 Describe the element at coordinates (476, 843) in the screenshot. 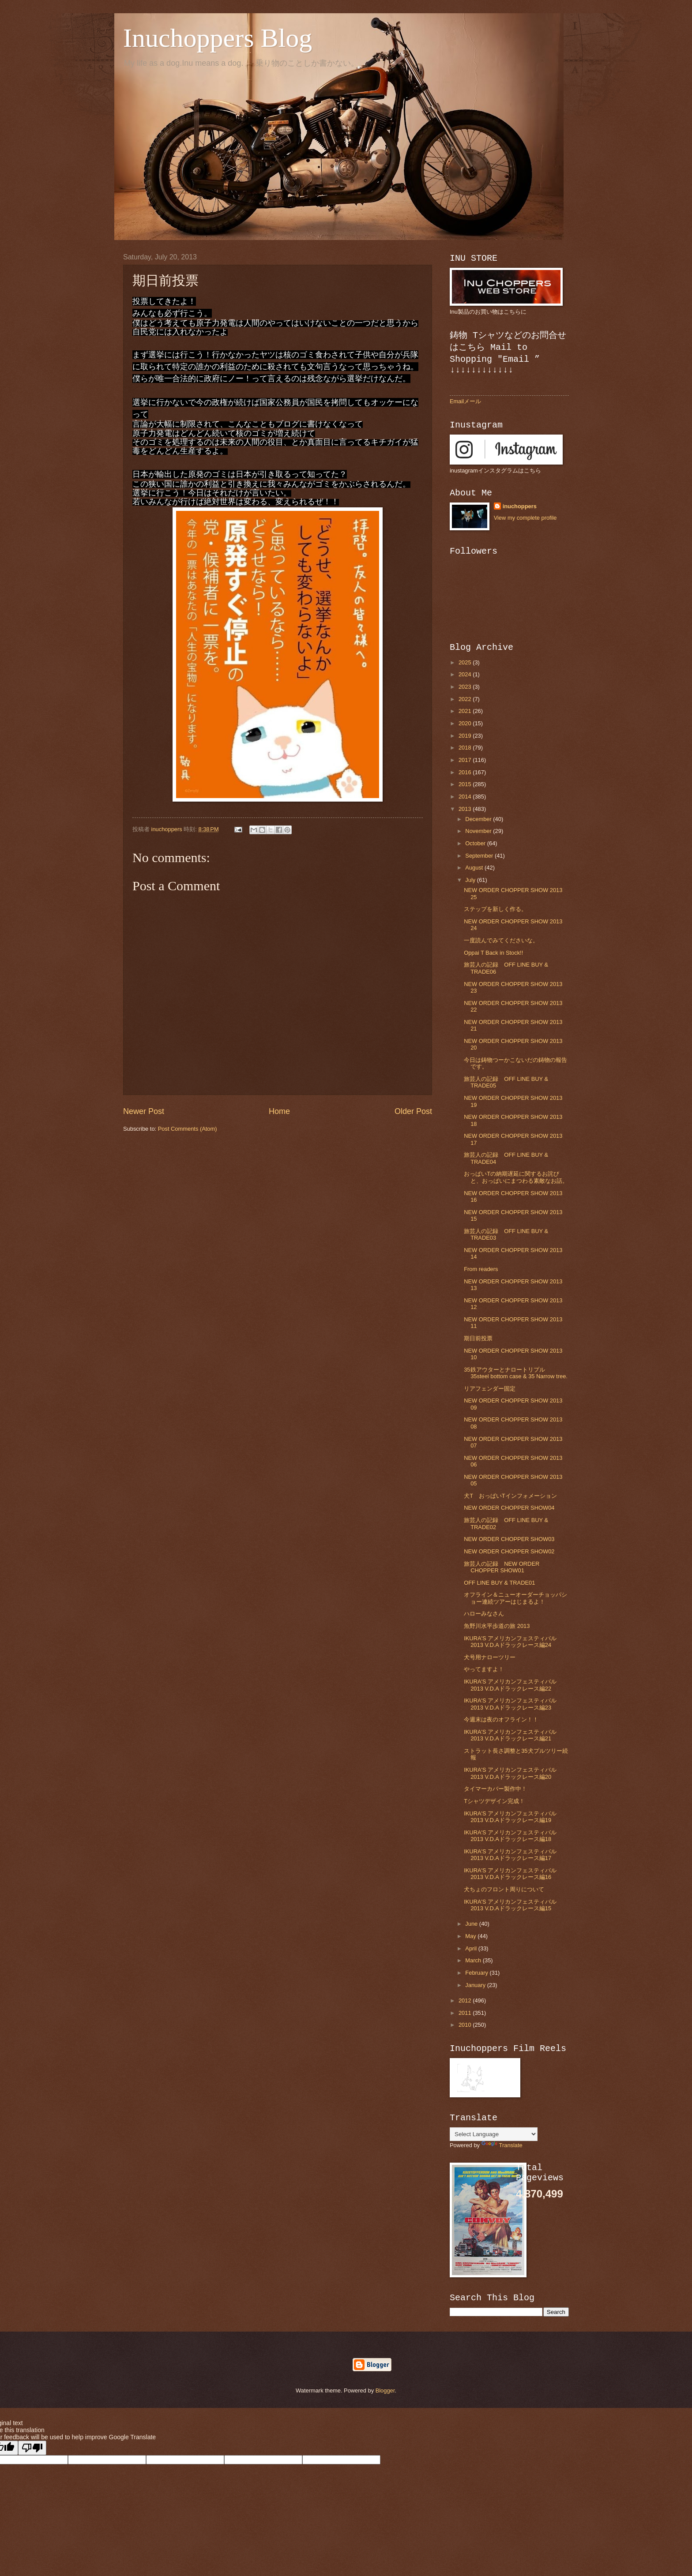

I see `October` at that location.